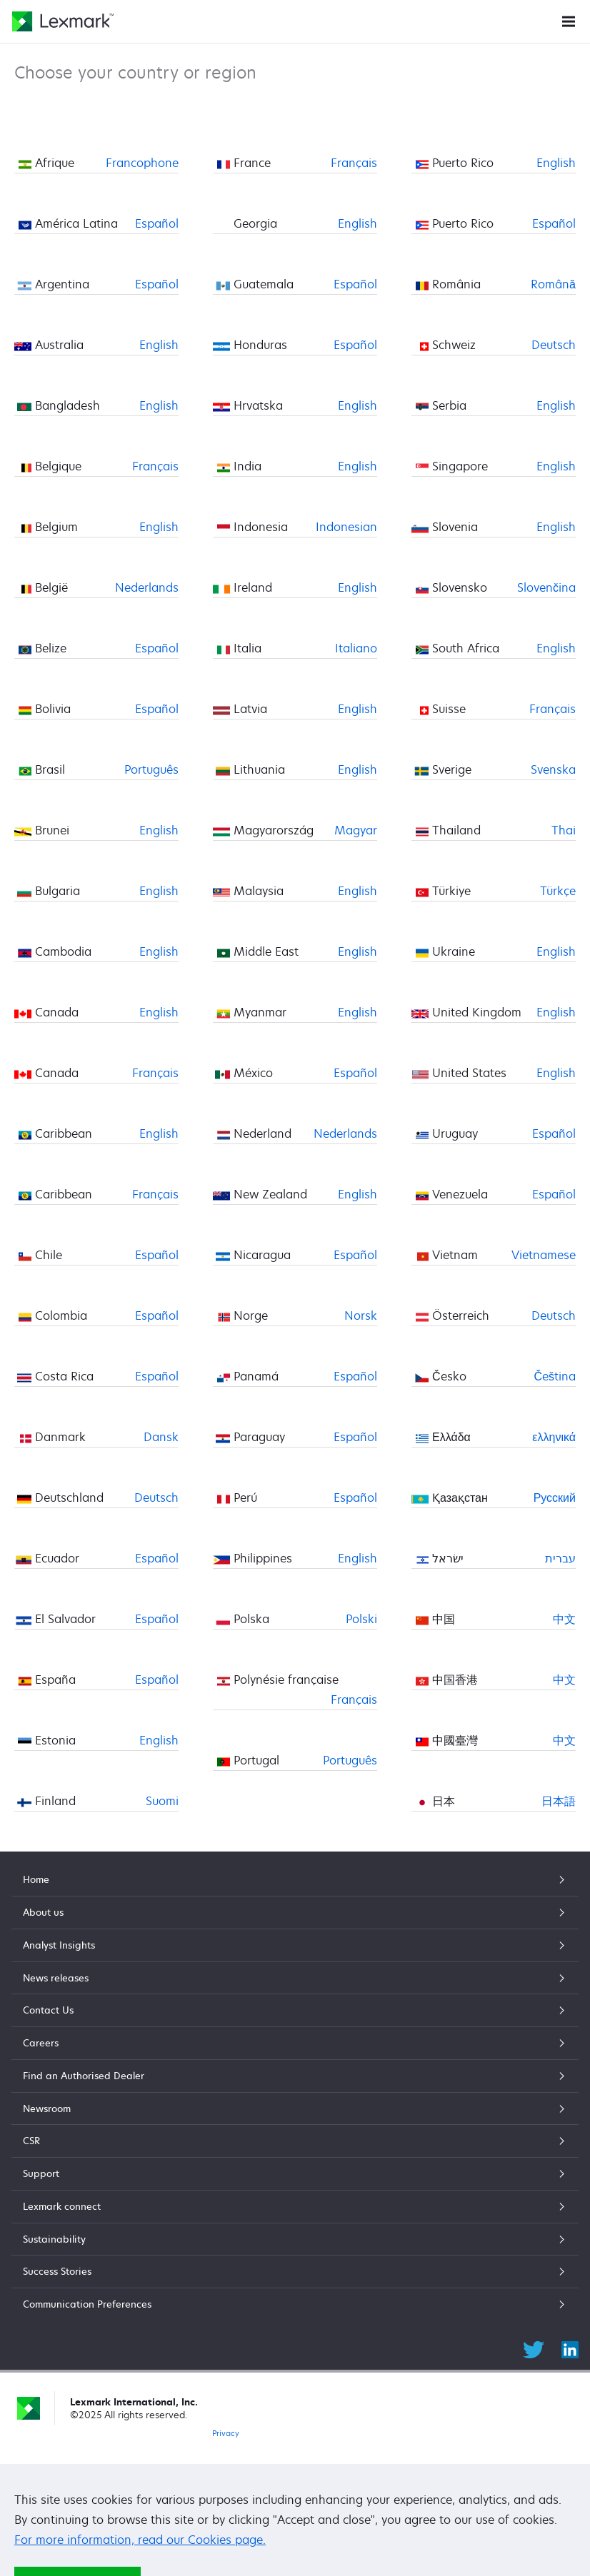 The height and width of the screenshot is (2576, 590). Describe the element at coordinates (295, 2271) in the screenshot. I see `Success Stories` at that location.